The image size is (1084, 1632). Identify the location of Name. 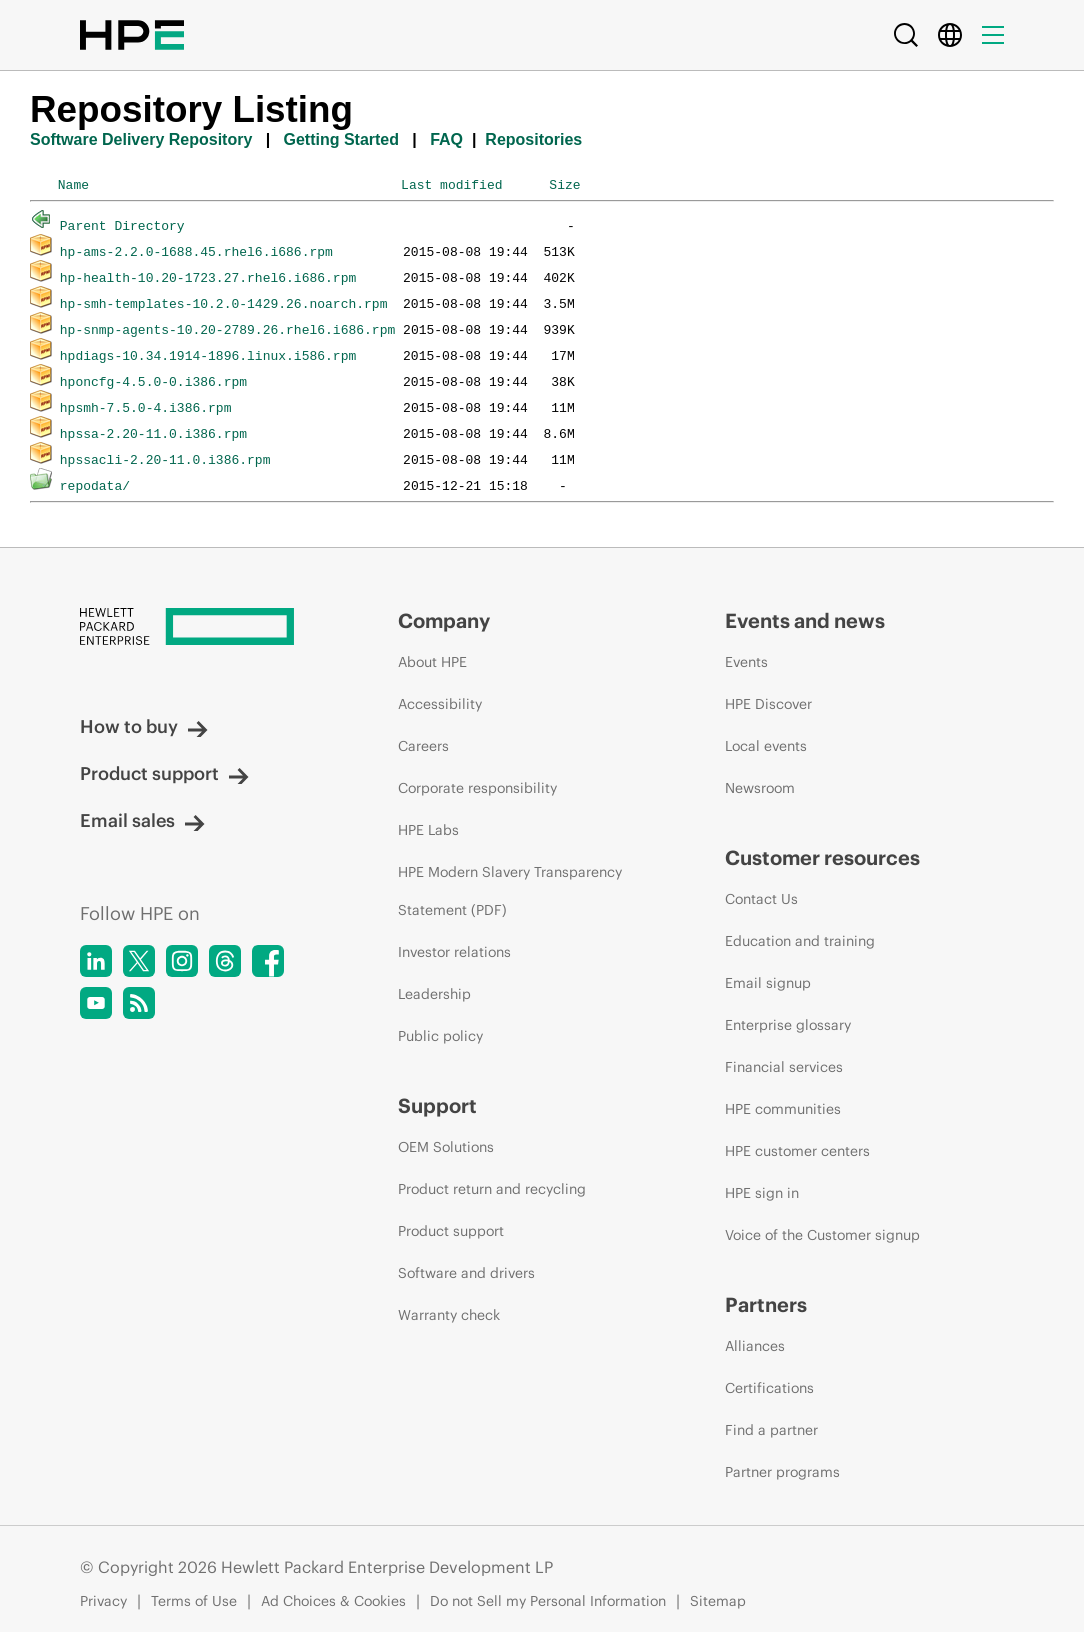
(73, 184).